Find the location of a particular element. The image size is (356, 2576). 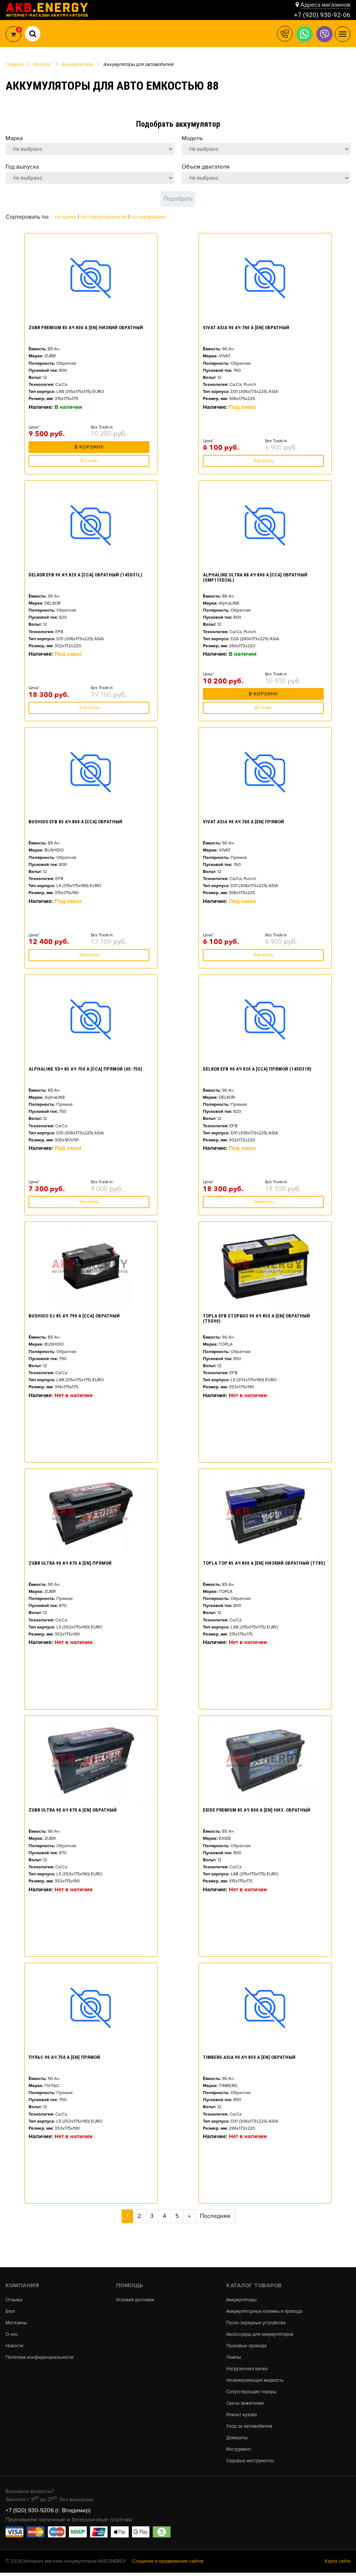

Лампы is located at coordinates (233, 2358).